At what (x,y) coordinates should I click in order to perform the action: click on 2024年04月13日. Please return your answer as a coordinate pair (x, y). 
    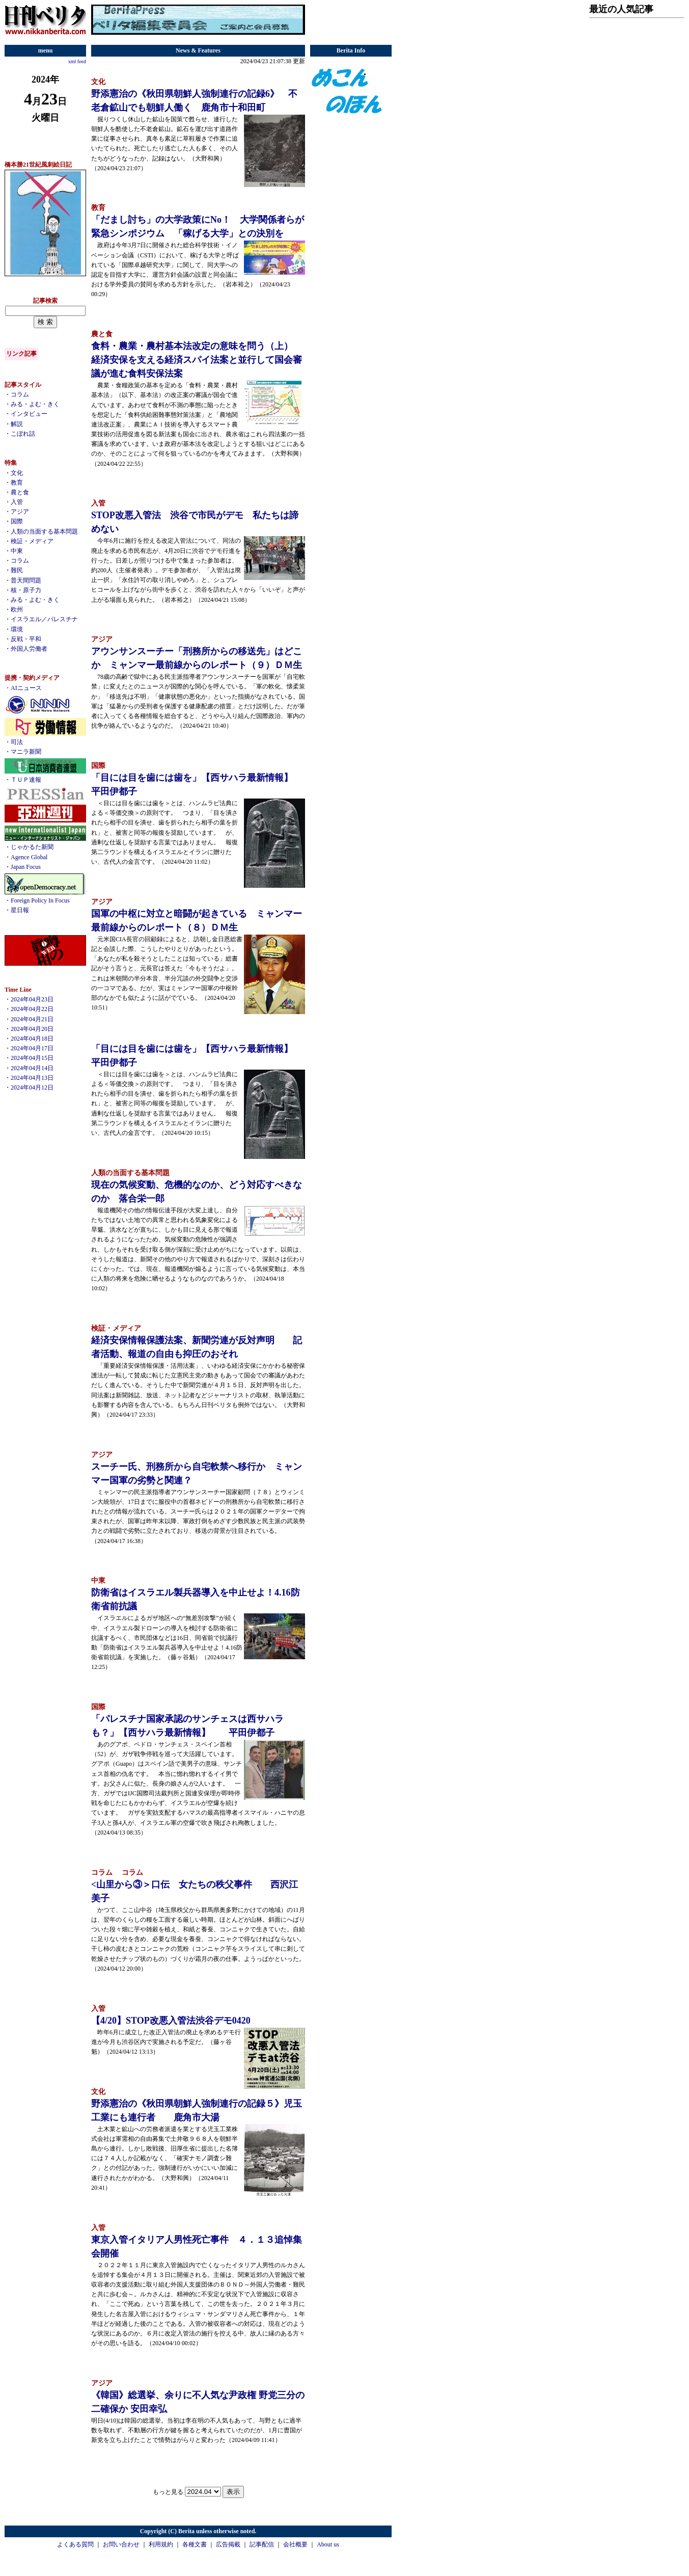
    Looking at the image, I should click on (32, 1077).